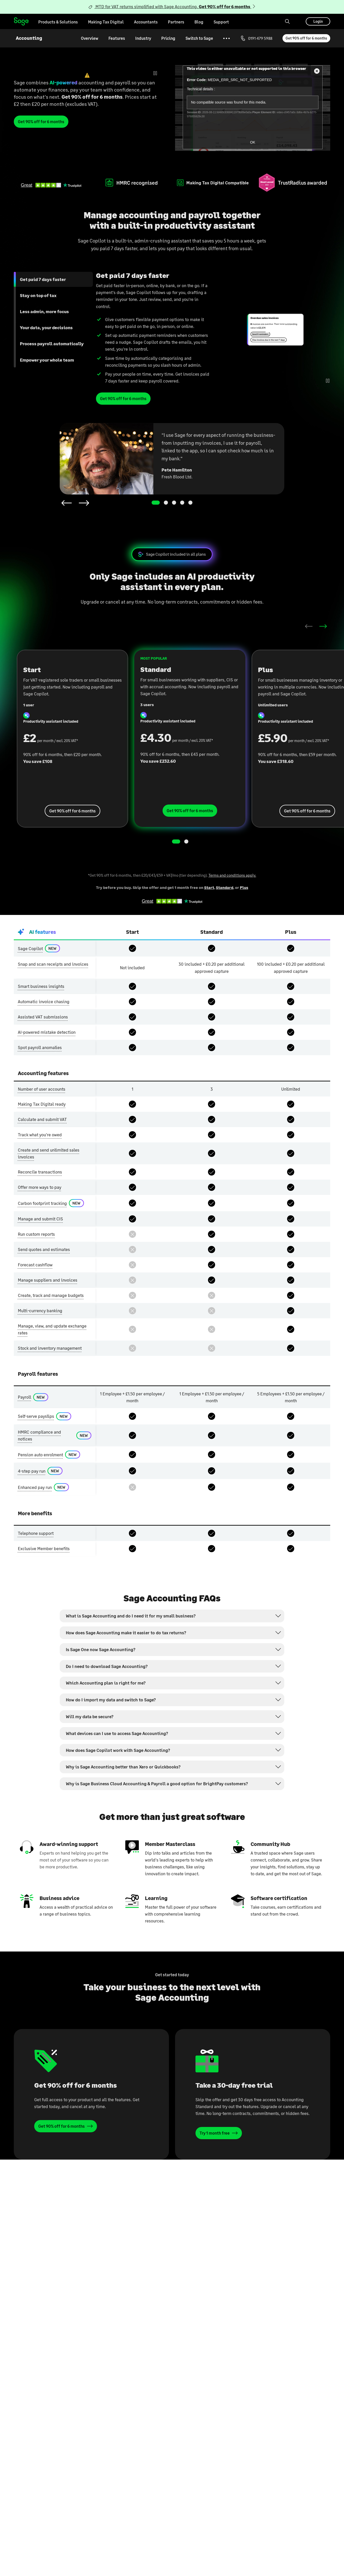  What do you see at coordinates (176, 21) in the screenshot?
I see `Partners` at bounding box center [176, 21].